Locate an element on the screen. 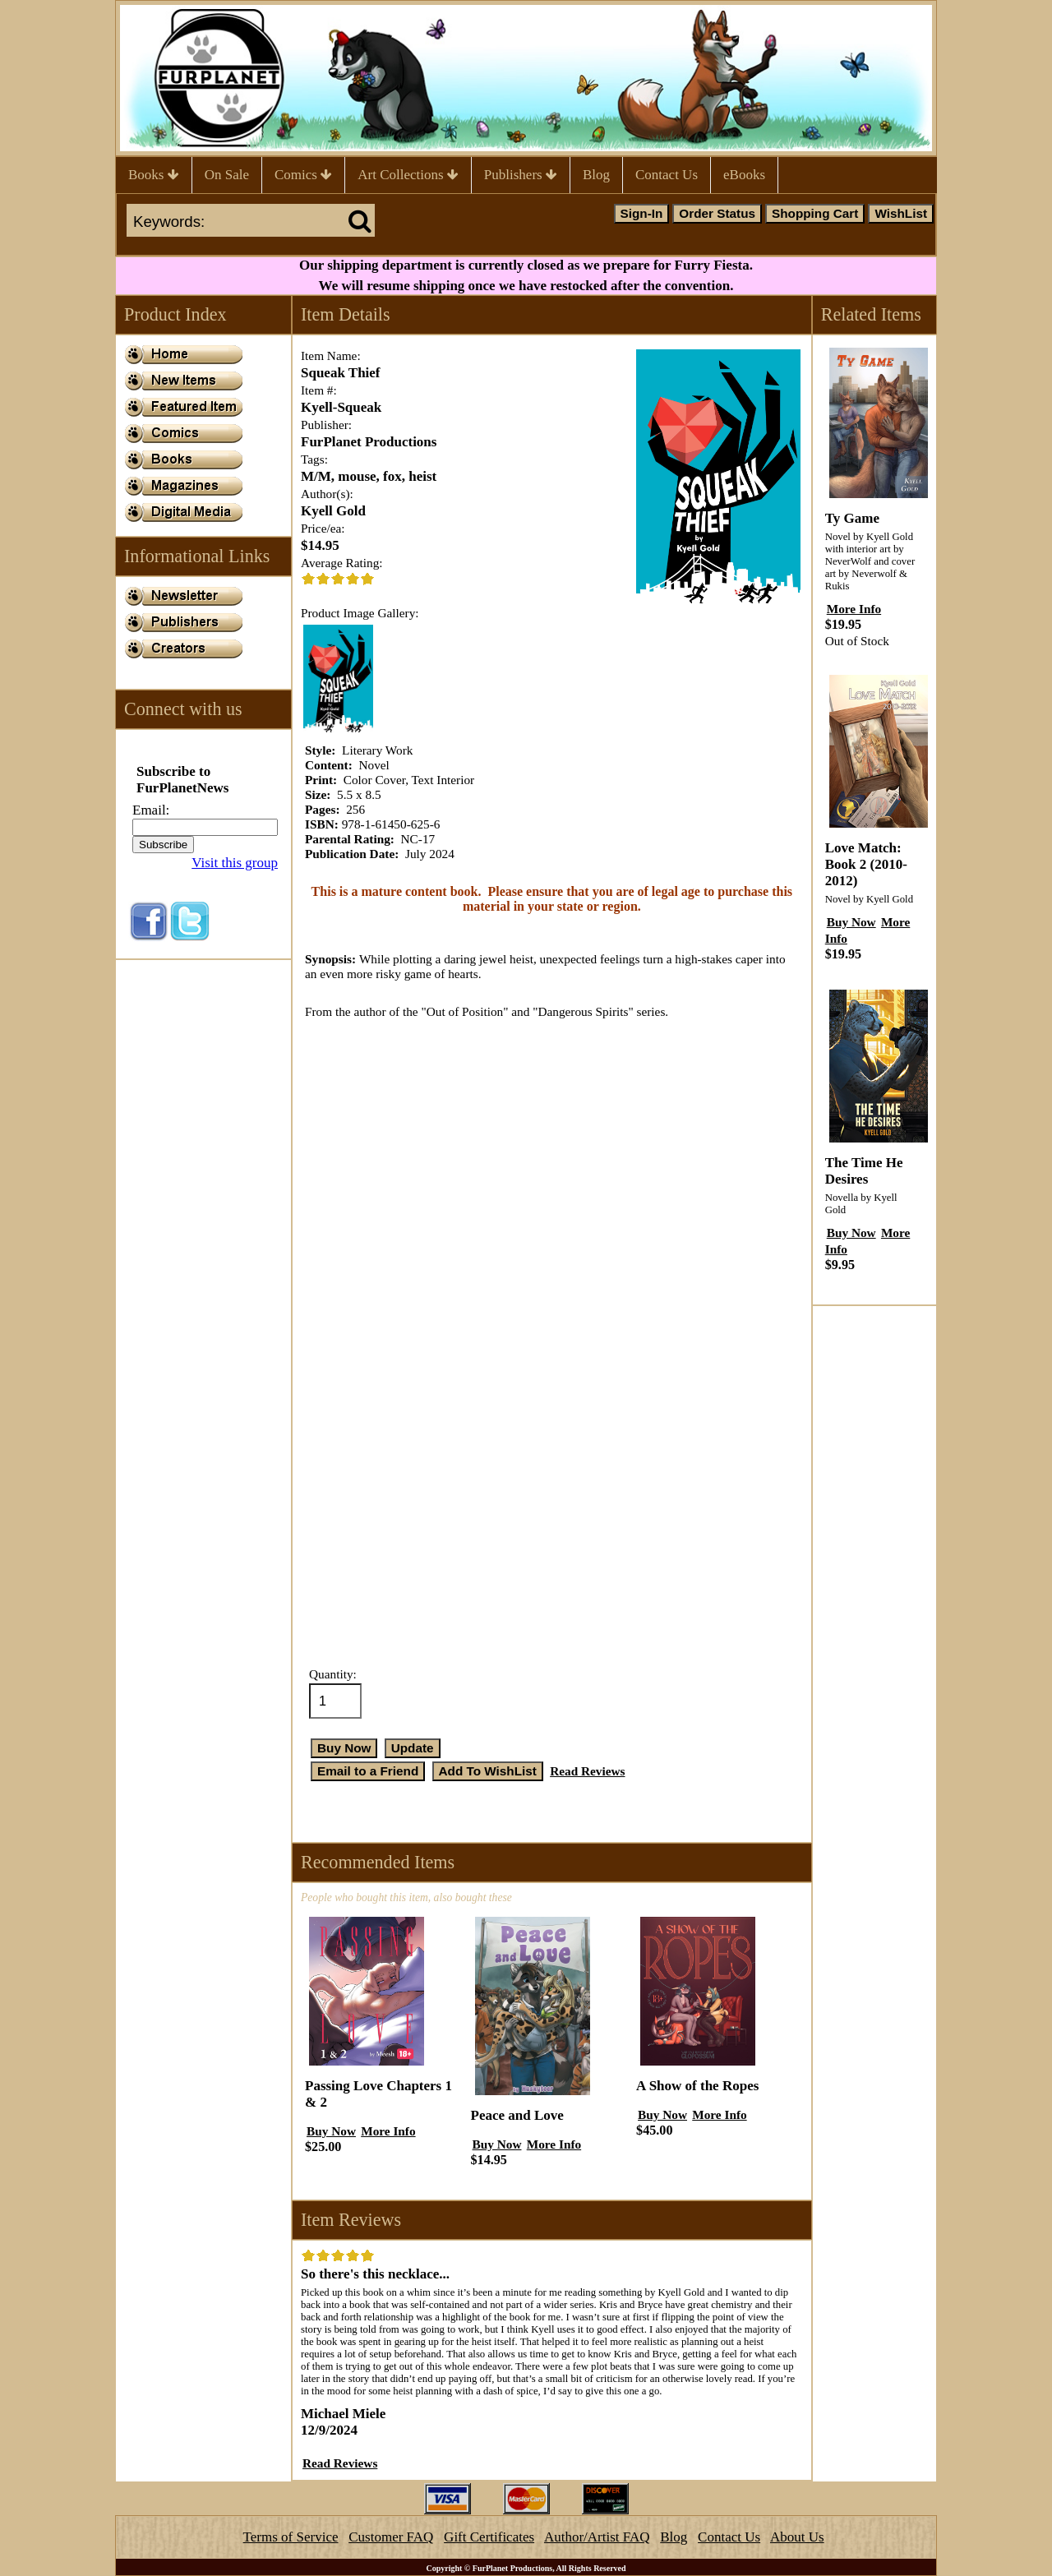 This screenshot has width=1052, height=2576. Love Match: Book 2 (2010-2012) is located at coordinates (866, 864).